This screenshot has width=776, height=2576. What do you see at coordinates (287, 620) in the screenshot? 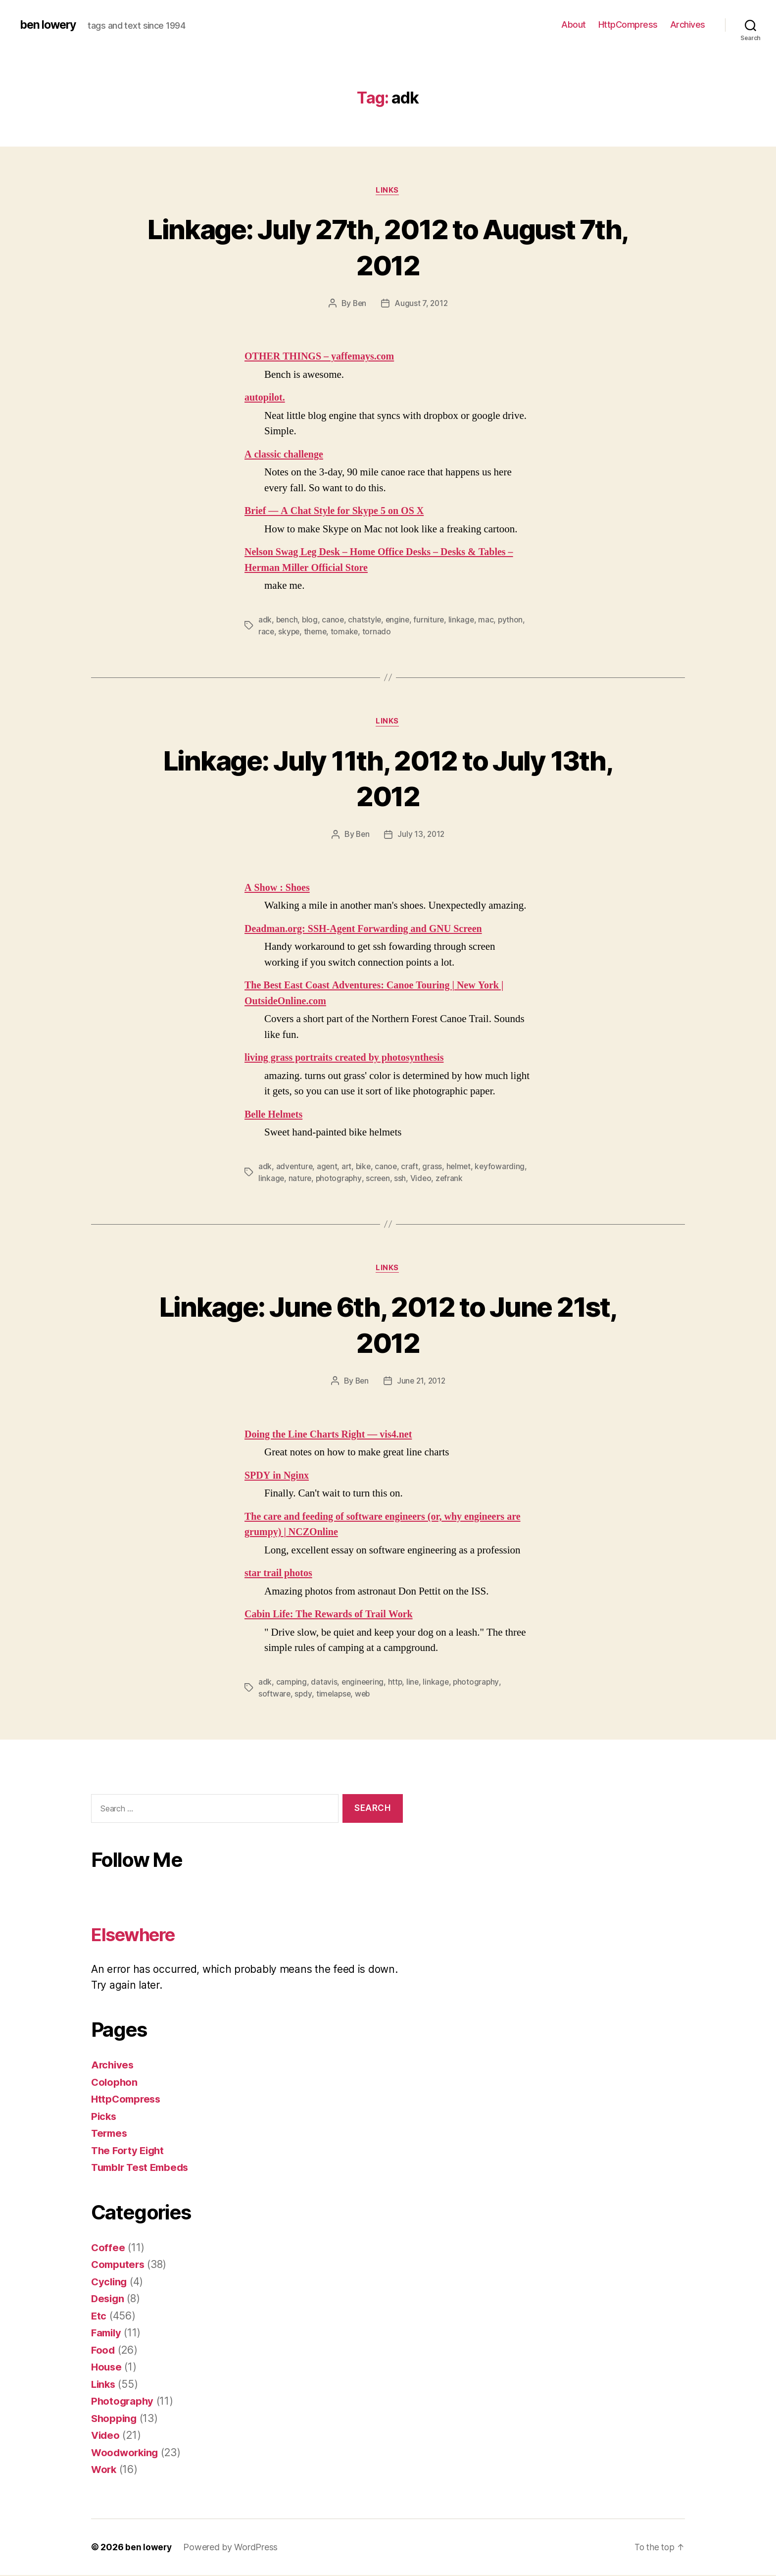
I see `bench` at bounding box center [287, 620].